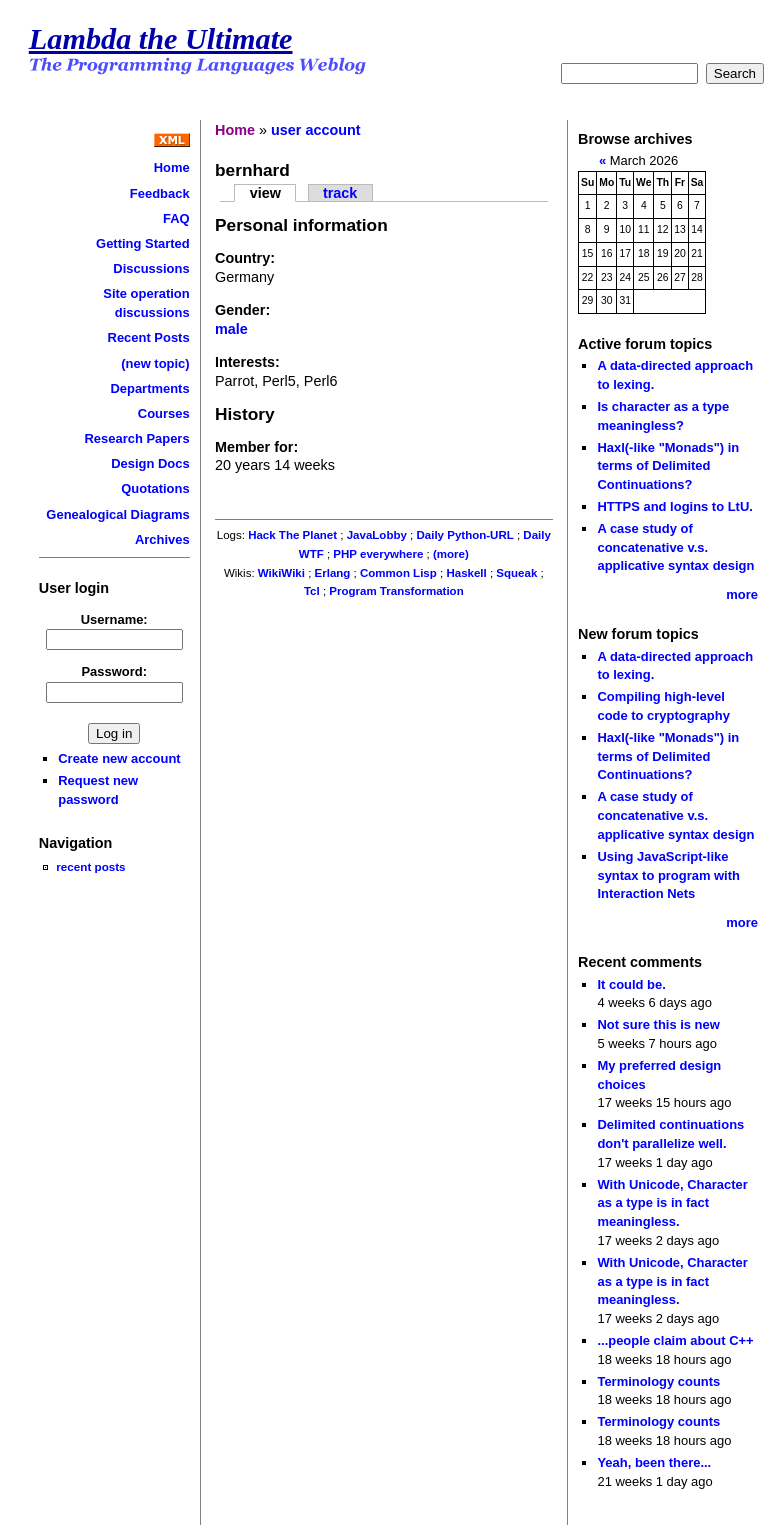  I want to click on Not sure this is new, so click(658, 1024).